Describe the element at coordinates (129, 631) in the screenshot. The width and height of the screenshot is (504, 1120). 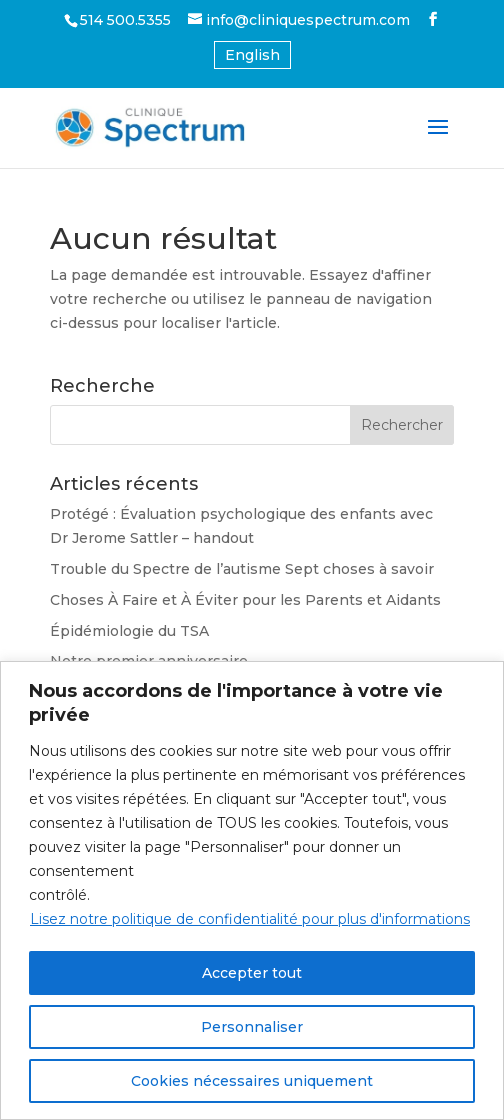
I see `Épidémiologie du TSA` at that location.